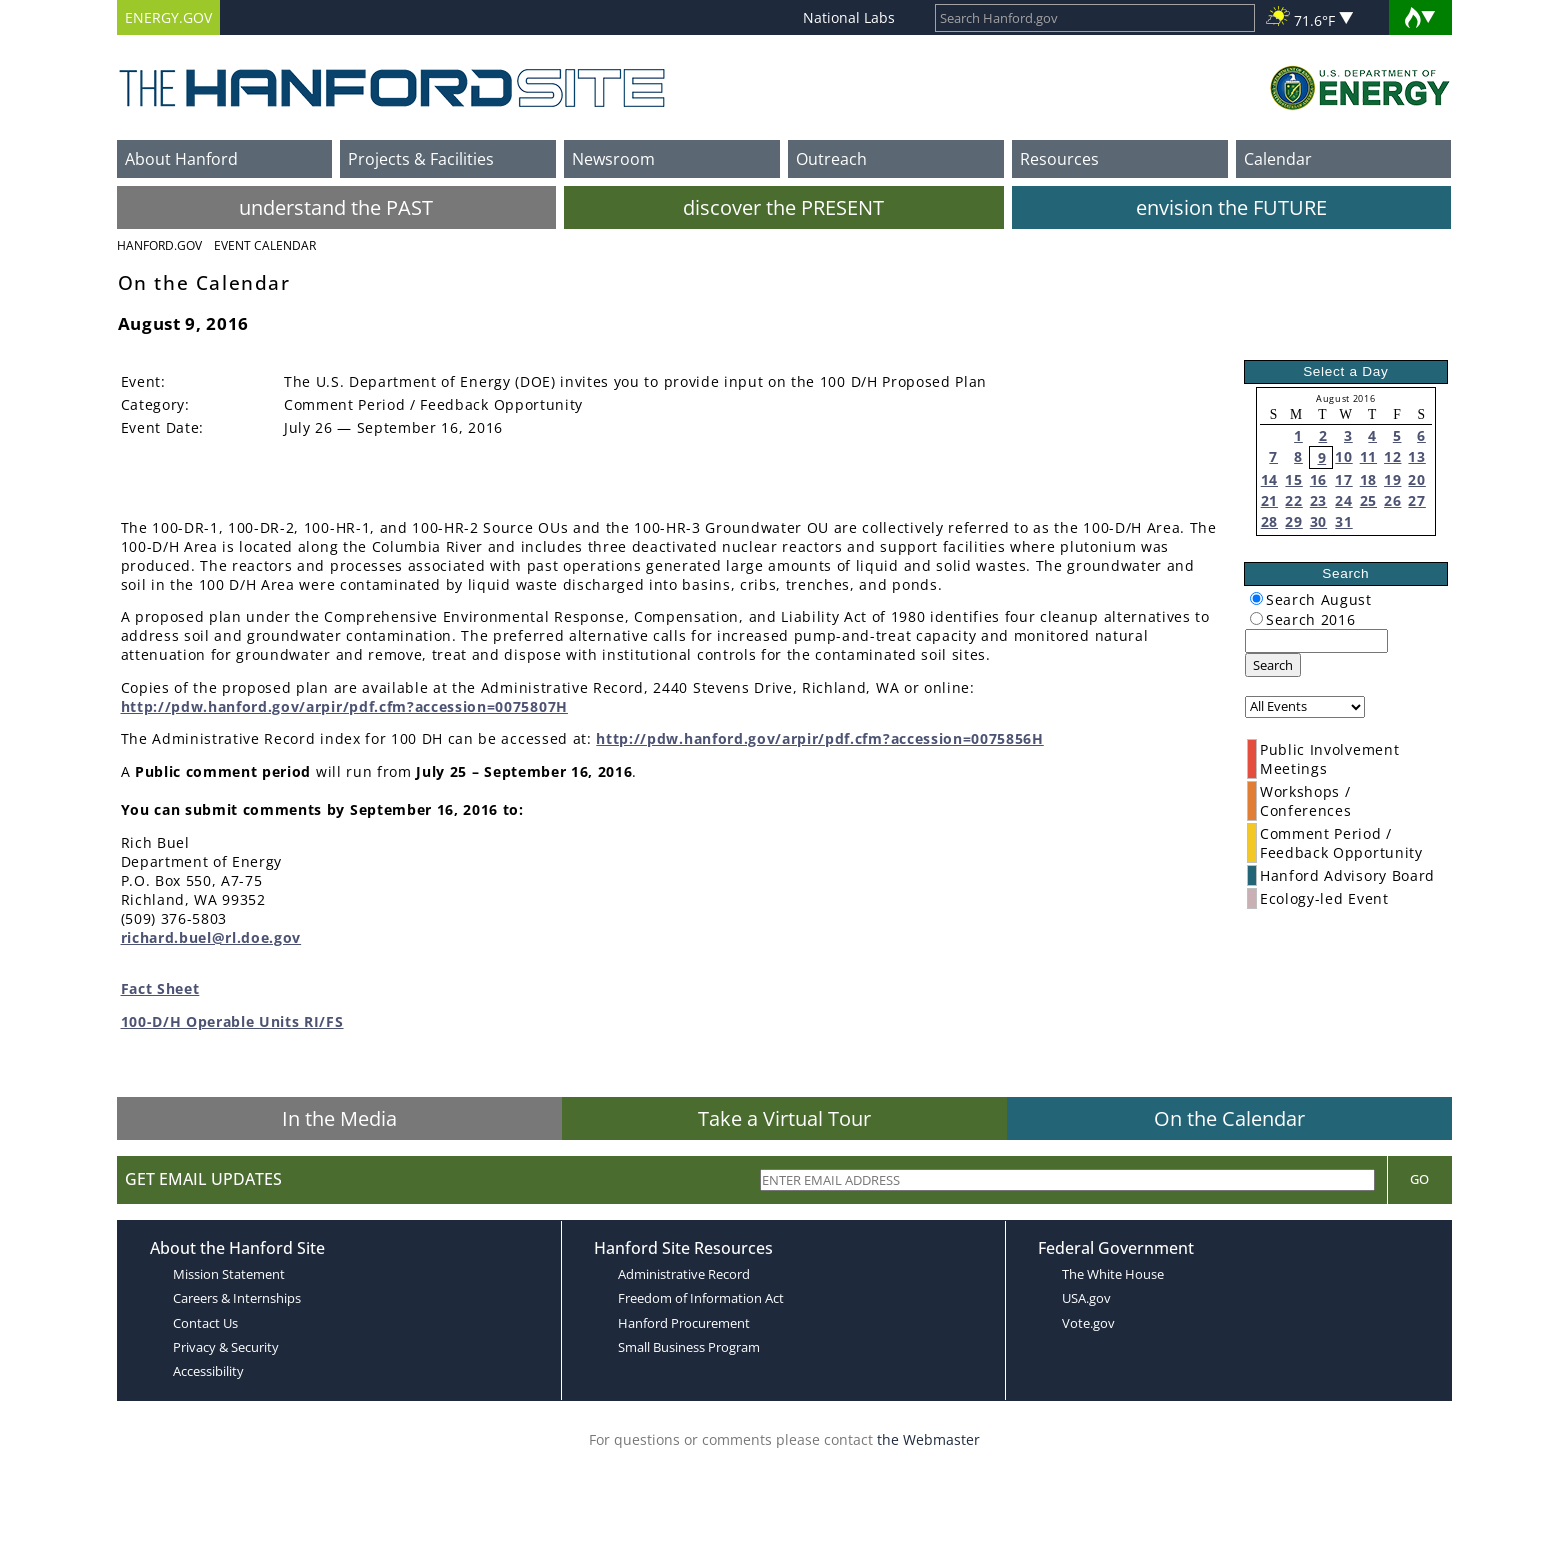 This screenshot has width=1568, height=1543. I want to click on 18, so click(1368, 479).